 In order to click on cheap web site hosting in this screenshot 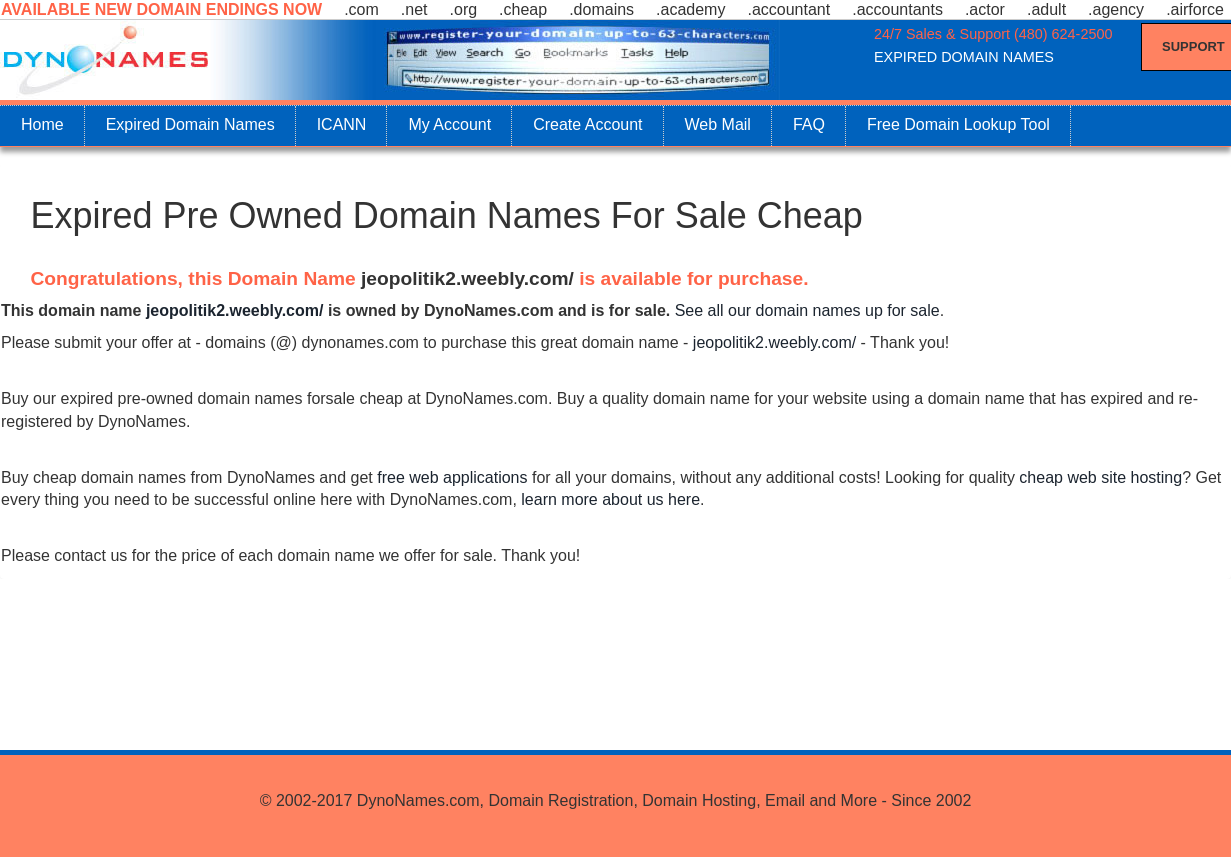, I will do `click(1100, 477)`.